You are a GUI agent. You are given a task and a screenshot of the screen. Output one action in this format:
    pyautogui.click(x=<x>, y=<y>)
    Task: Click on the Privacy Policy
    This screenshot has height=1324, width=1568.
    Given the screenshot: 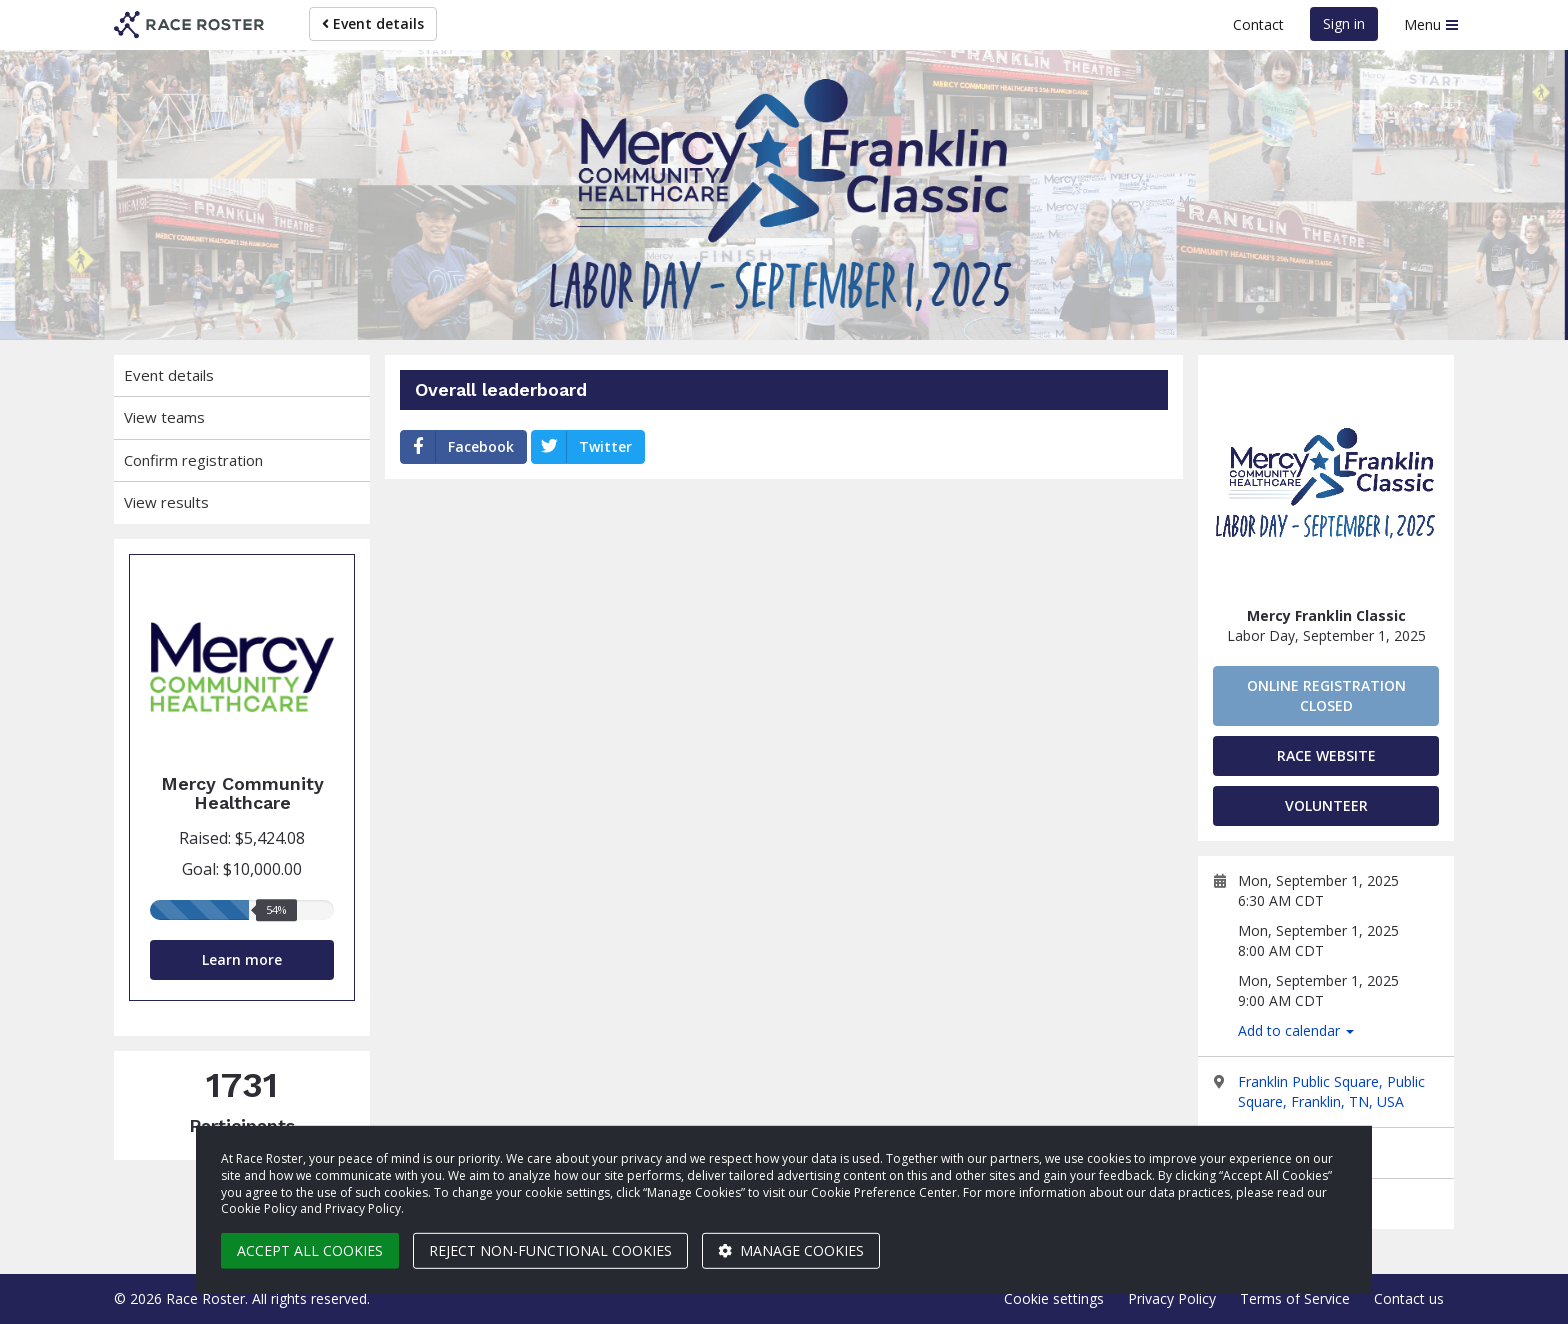 What is the action you would take?
    pyautogui.click(x=1172, y=1298)
    